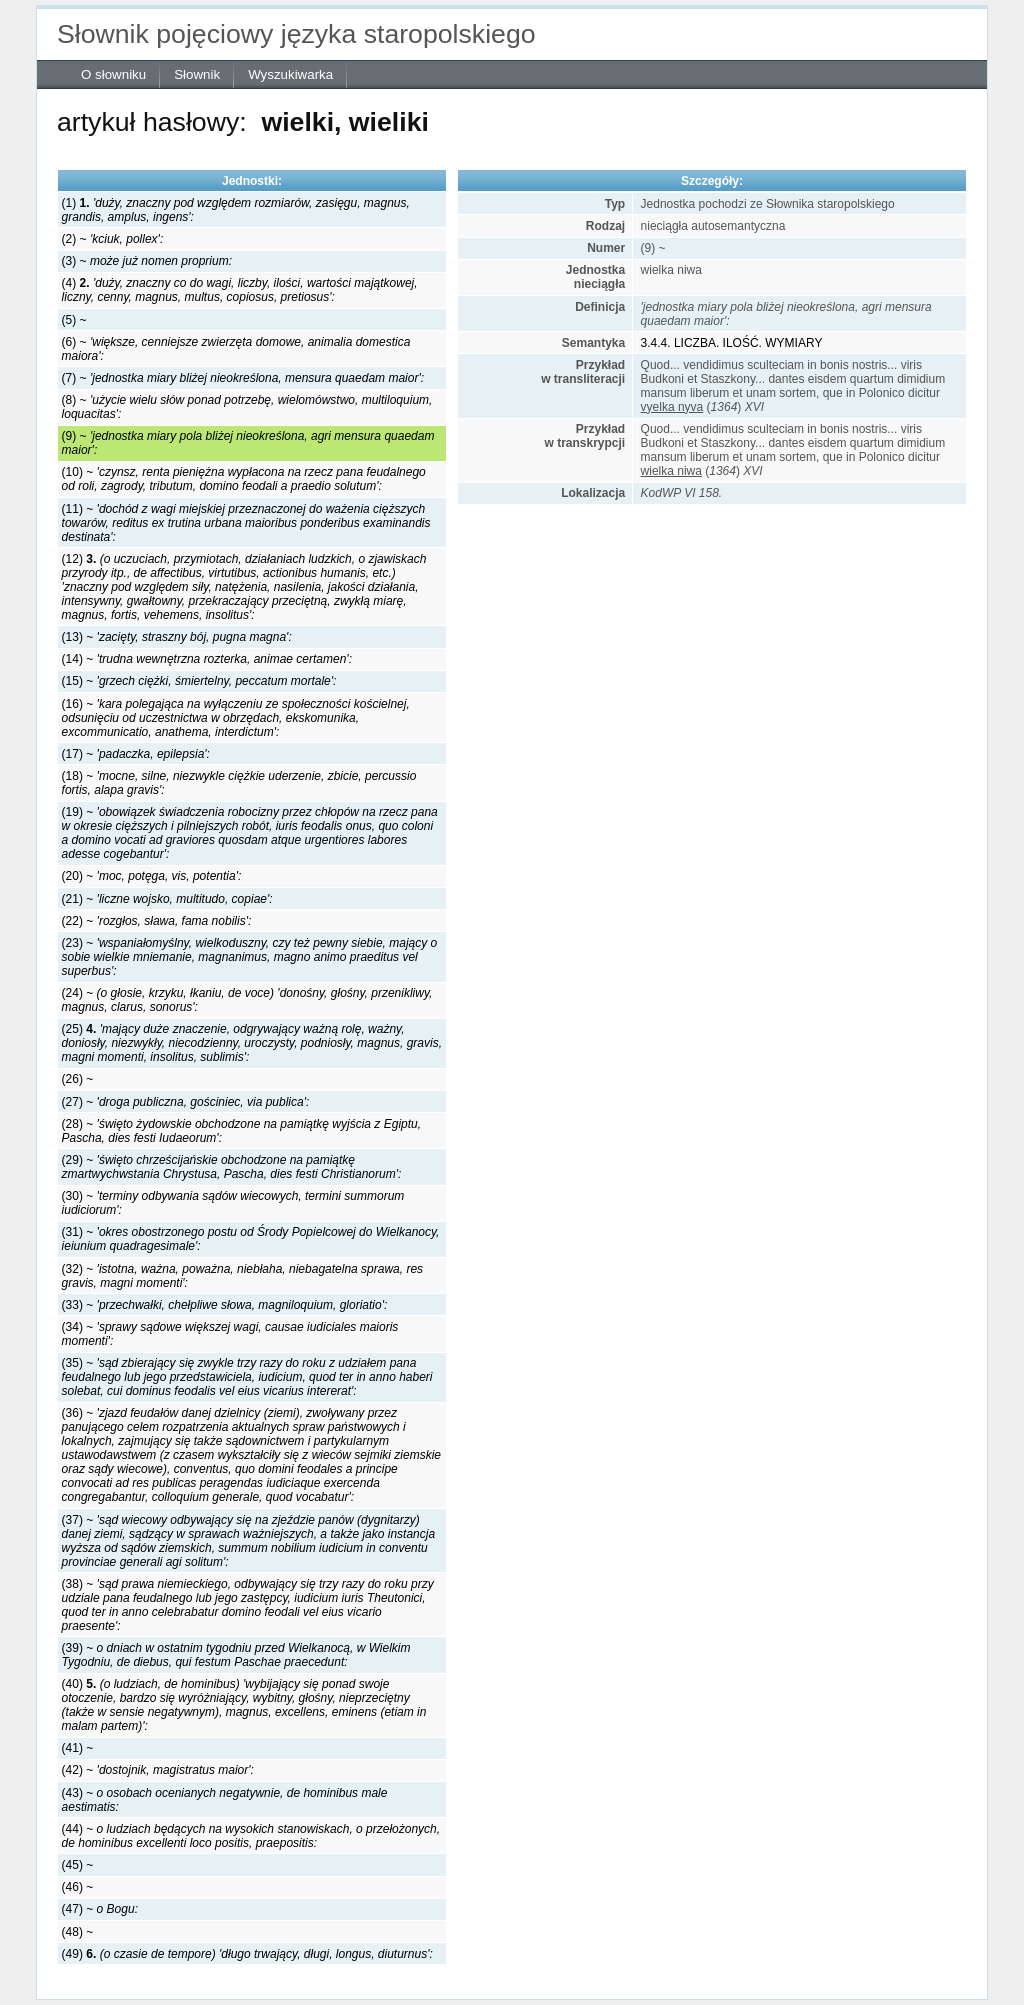  Describe the element at coordinates (250, 957) in the screenshot. I see `(23) ~` at that location.